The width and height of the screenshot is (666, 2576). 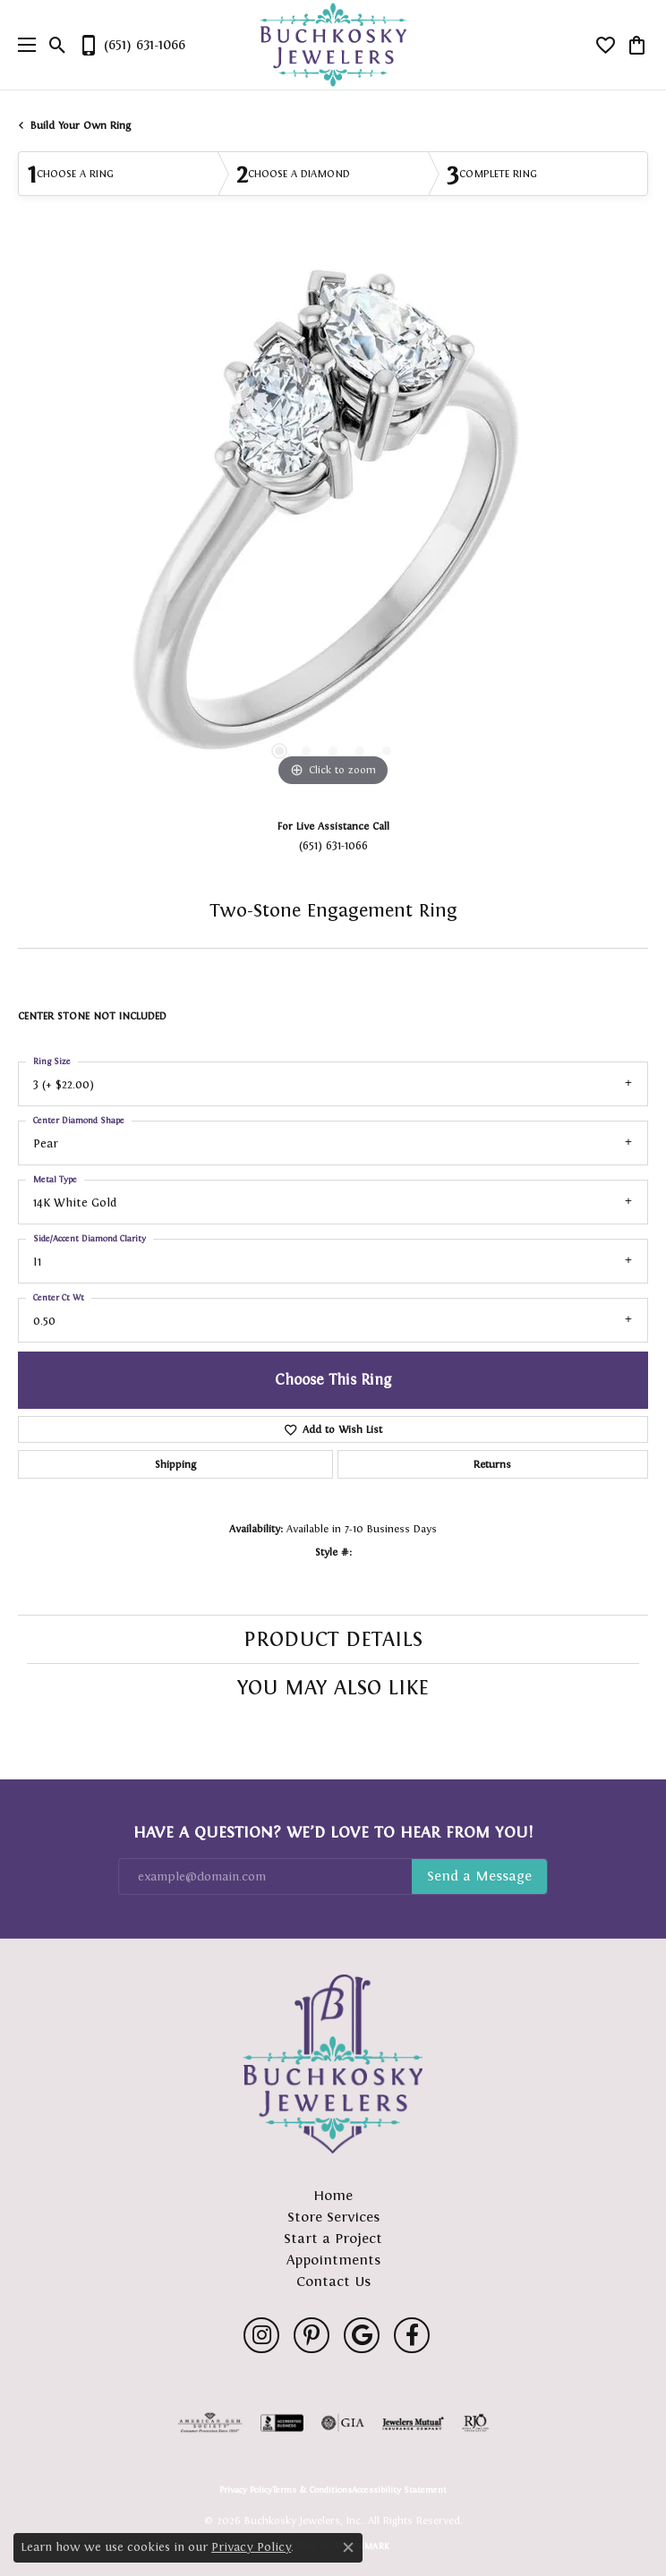 What do you see at coordinates (492, 1464) in the screenshot?
I see `Returns` at bounding box center [492, 1464].